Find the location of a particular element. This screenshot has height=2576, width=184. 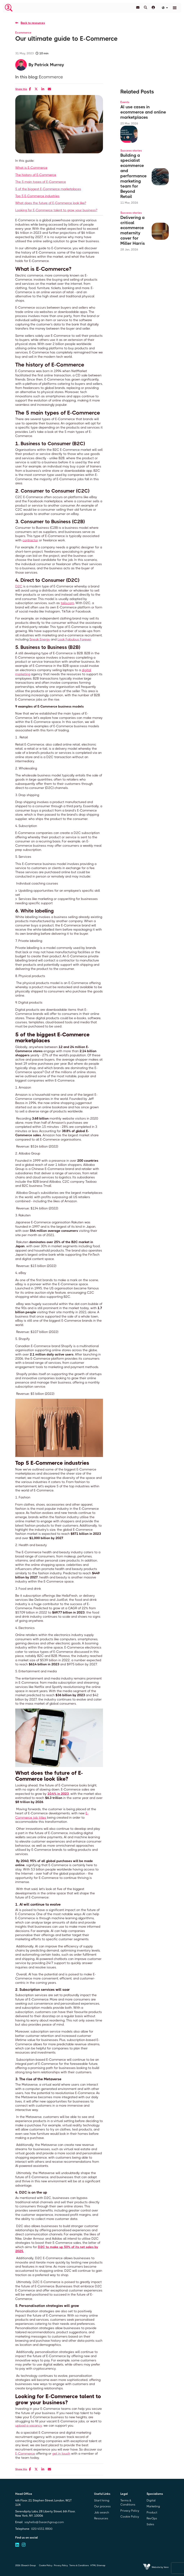

get in touch is located at coordinates (61, 2453).